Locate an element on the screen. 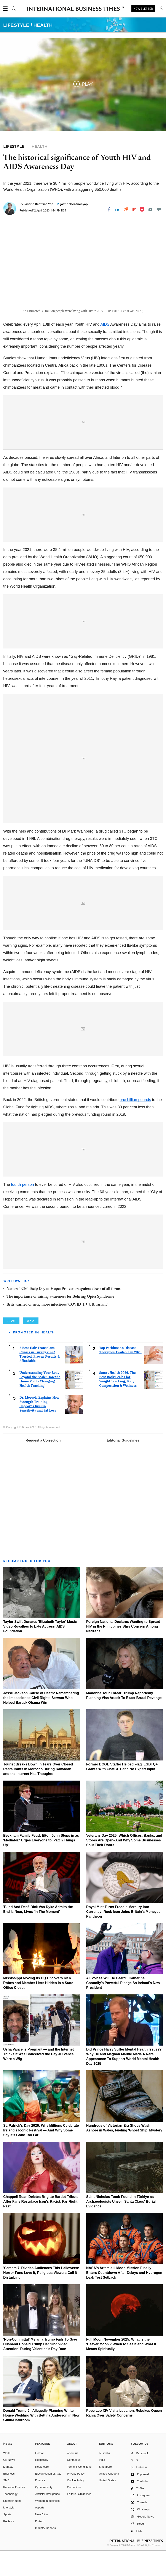 Image resolution: width=166 pixels, height=2576 pixels. Technology is located at coordinates (10, 2519).